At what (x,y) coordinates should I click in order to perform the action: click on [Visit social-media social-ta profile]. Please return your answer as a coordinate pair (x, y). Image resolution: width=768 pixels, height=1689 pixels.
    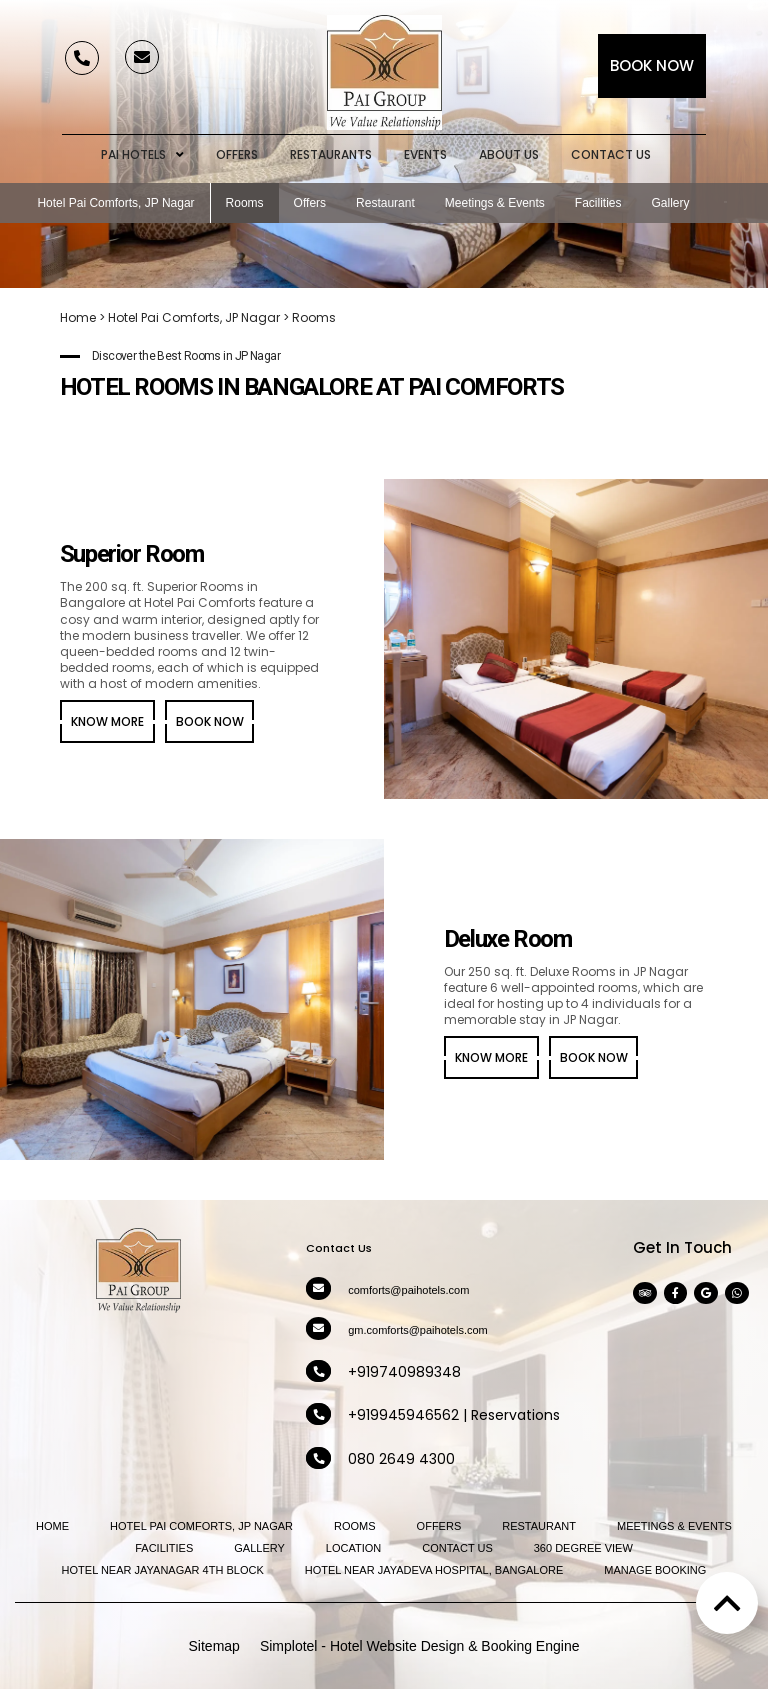
    Looking at the image, I should click on (645, 1293).